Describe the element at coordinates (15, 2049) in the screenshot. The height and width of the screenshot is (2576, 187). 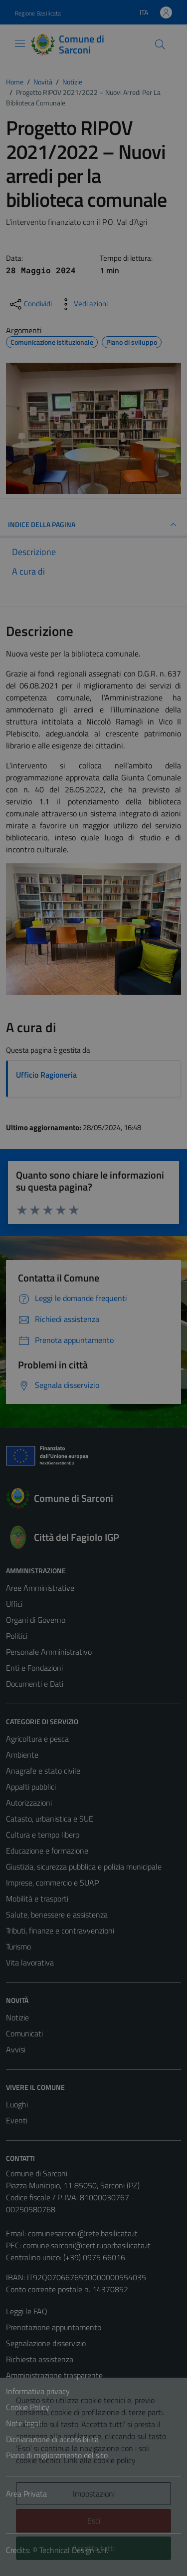
I see `Avvisi` at that location.